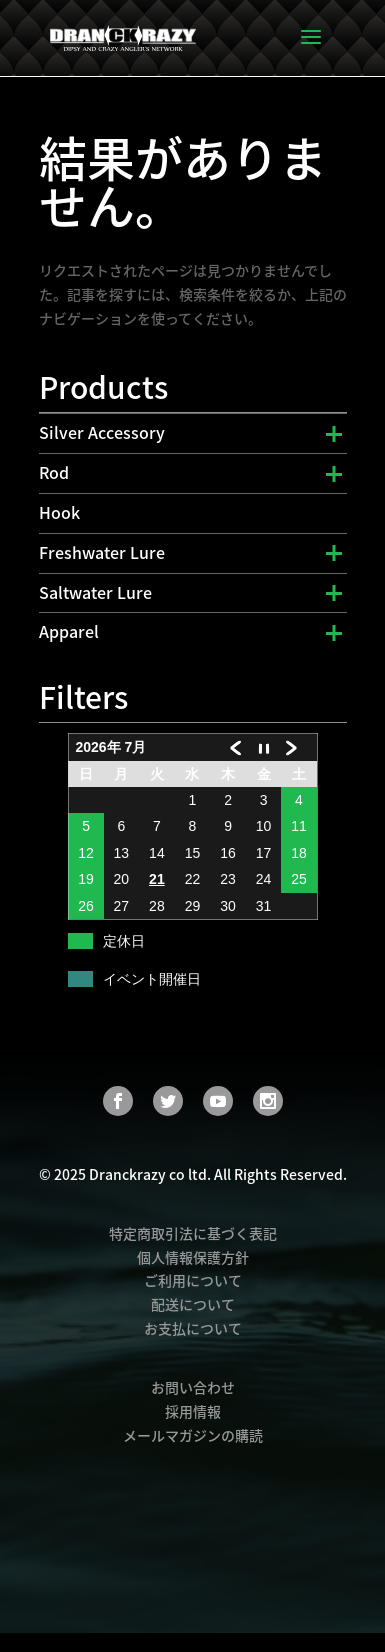 This screenshot has height=1652, width=385. I want to click on お支払について, so click(193, 1328).